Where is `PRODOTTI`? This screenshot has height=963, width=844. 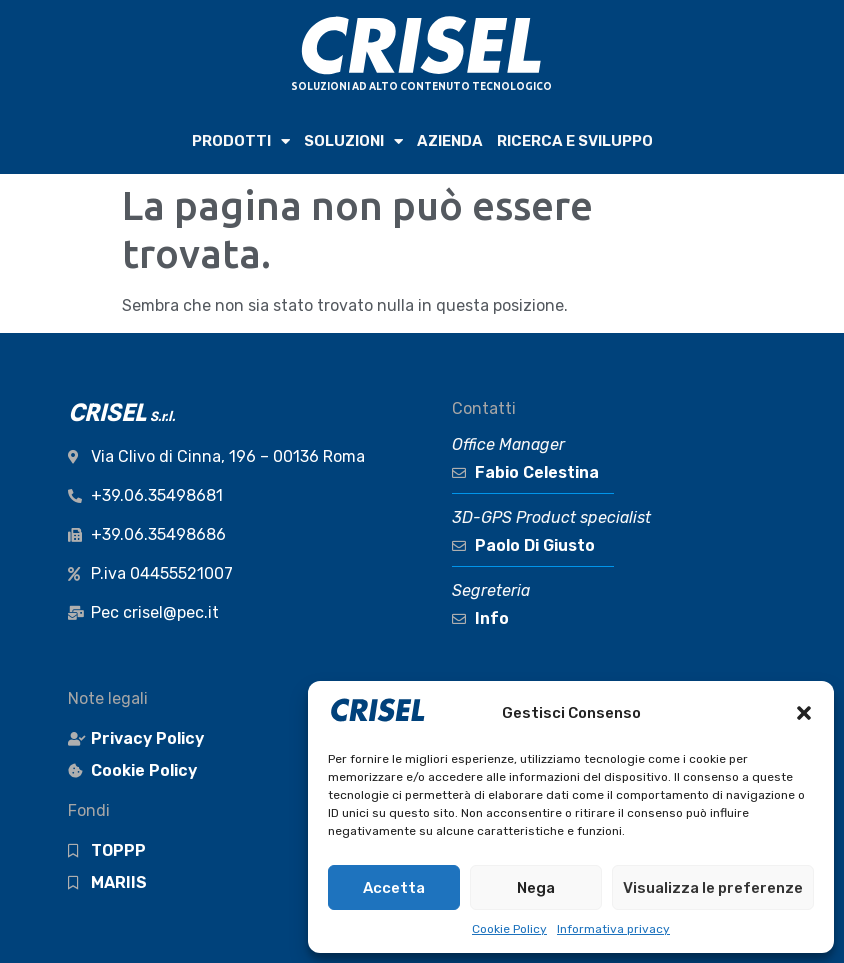
PRODOTTI is located at coordinates (241, 141).